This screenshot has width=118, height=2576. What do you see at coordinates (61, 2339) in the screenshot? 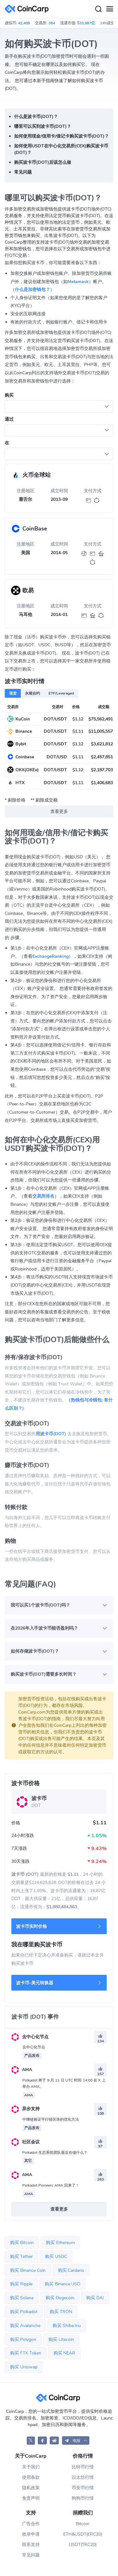
I see `购买 Litecoin` at bounding box center [61, 2339].